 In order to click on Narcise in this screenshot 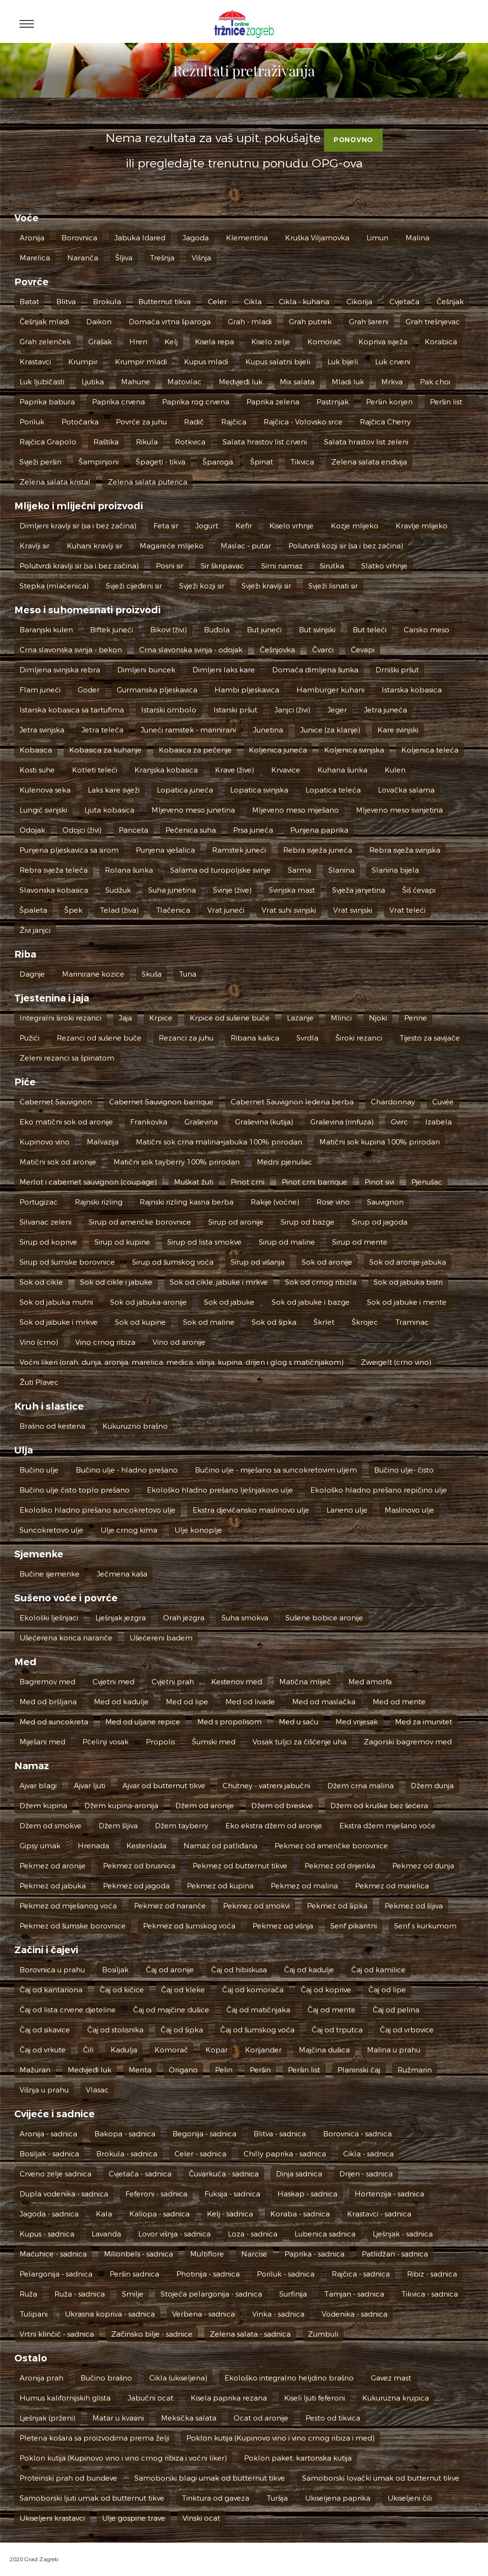, I will do `click(254, 2254)`.